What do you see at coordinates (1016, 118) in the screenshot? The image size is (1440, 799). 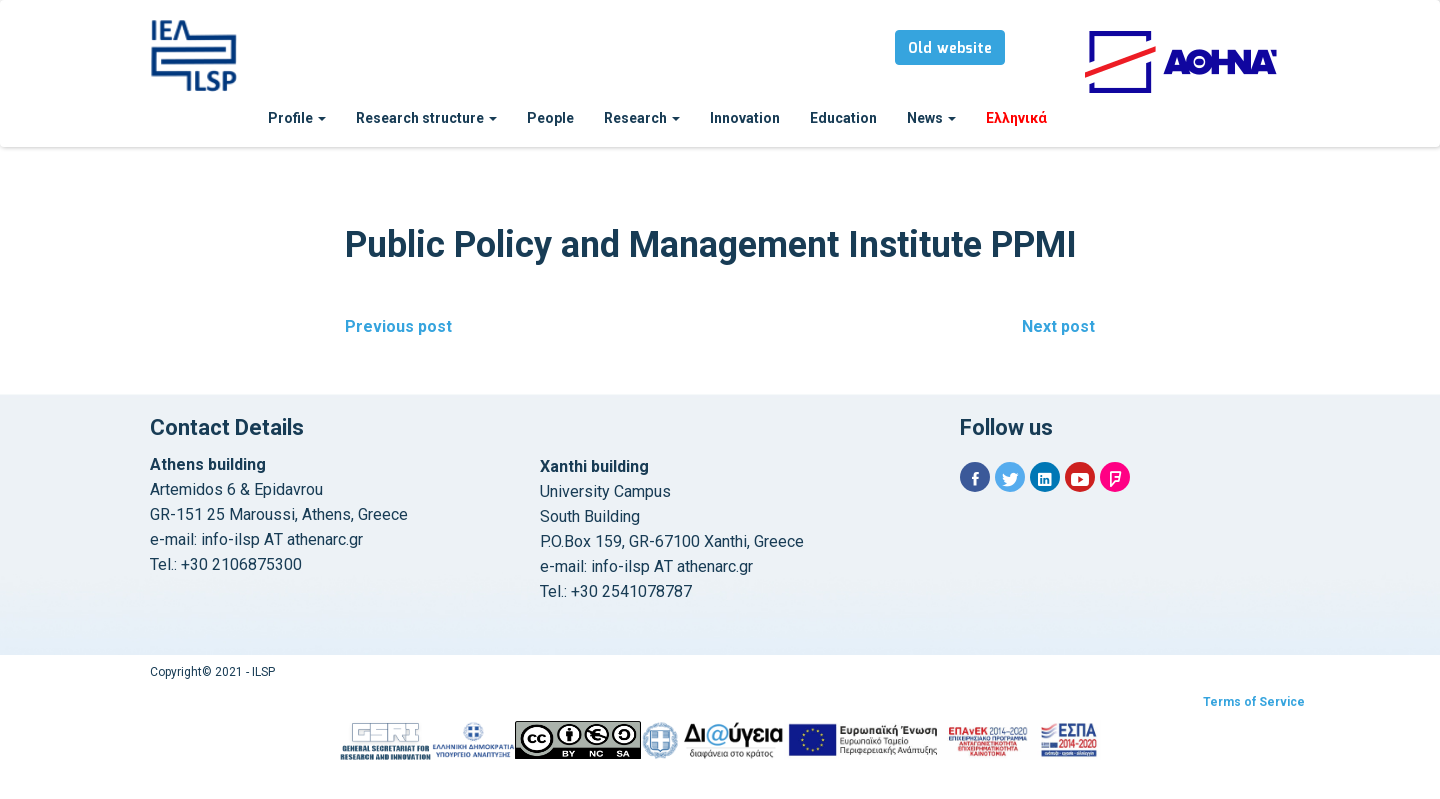 I see `Ελληνικά` at bounding box center [1016, 118].